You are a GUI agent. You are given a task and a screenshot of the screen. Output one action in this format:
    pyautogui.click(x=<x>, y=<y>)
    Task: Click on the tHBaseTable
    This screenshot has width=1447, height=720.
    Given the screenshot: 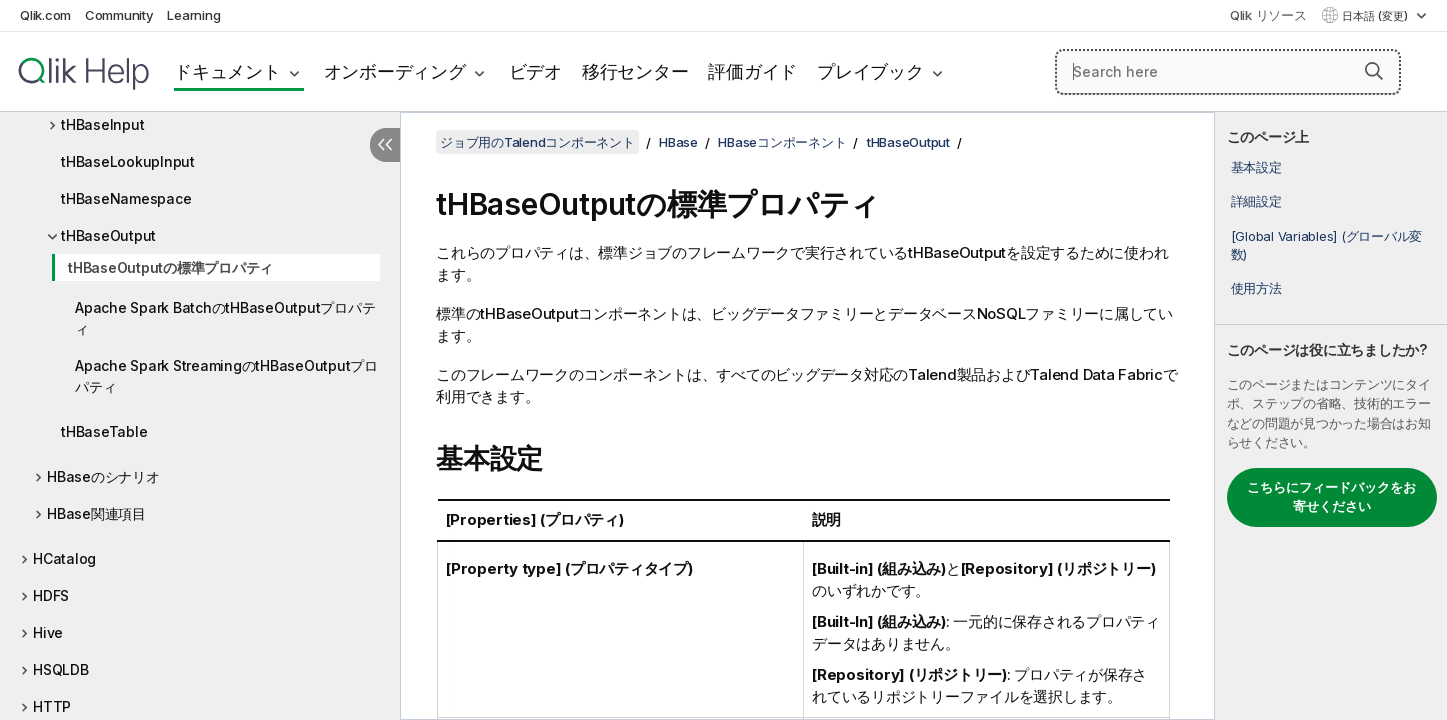 What is the action you would take?
    pyautogui.click(x=104, y=431)
    